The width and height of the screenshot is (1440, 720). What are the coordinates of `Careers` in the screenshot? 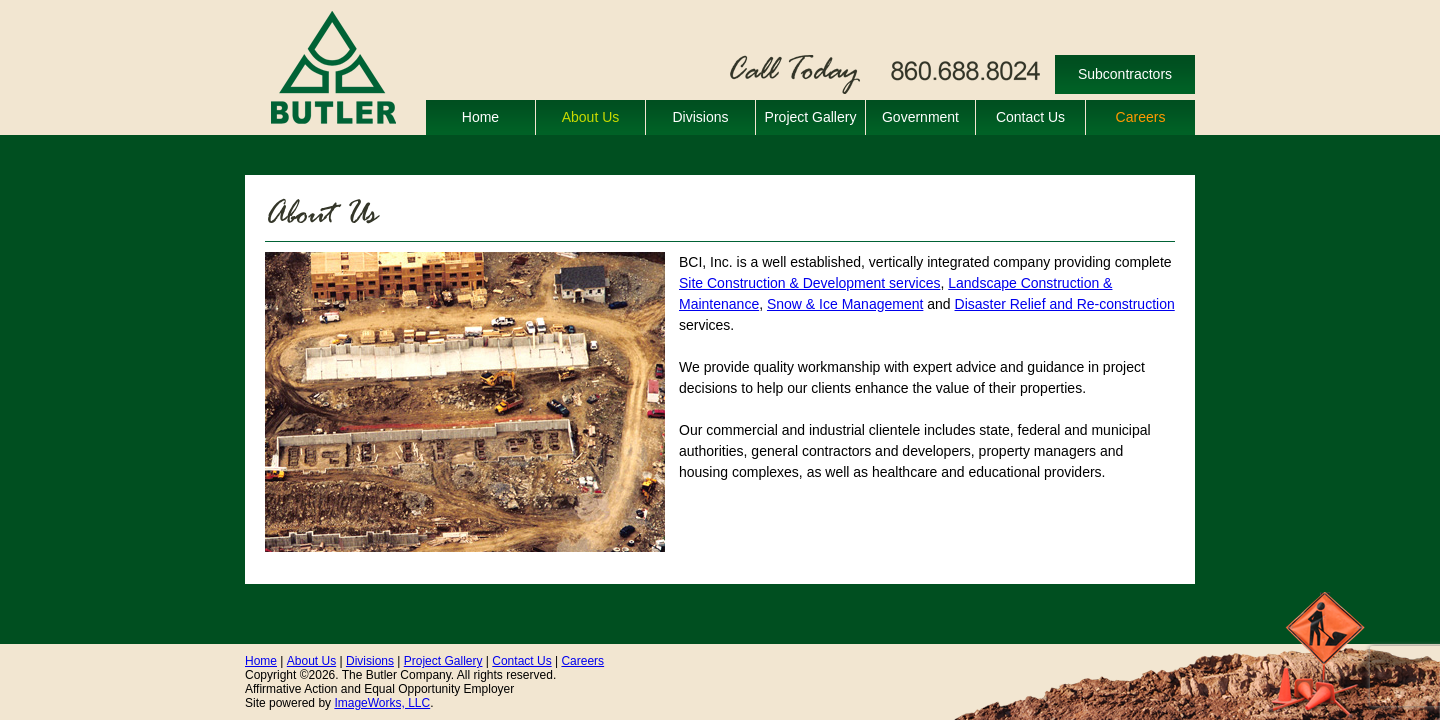 It's located at (1141, 117).